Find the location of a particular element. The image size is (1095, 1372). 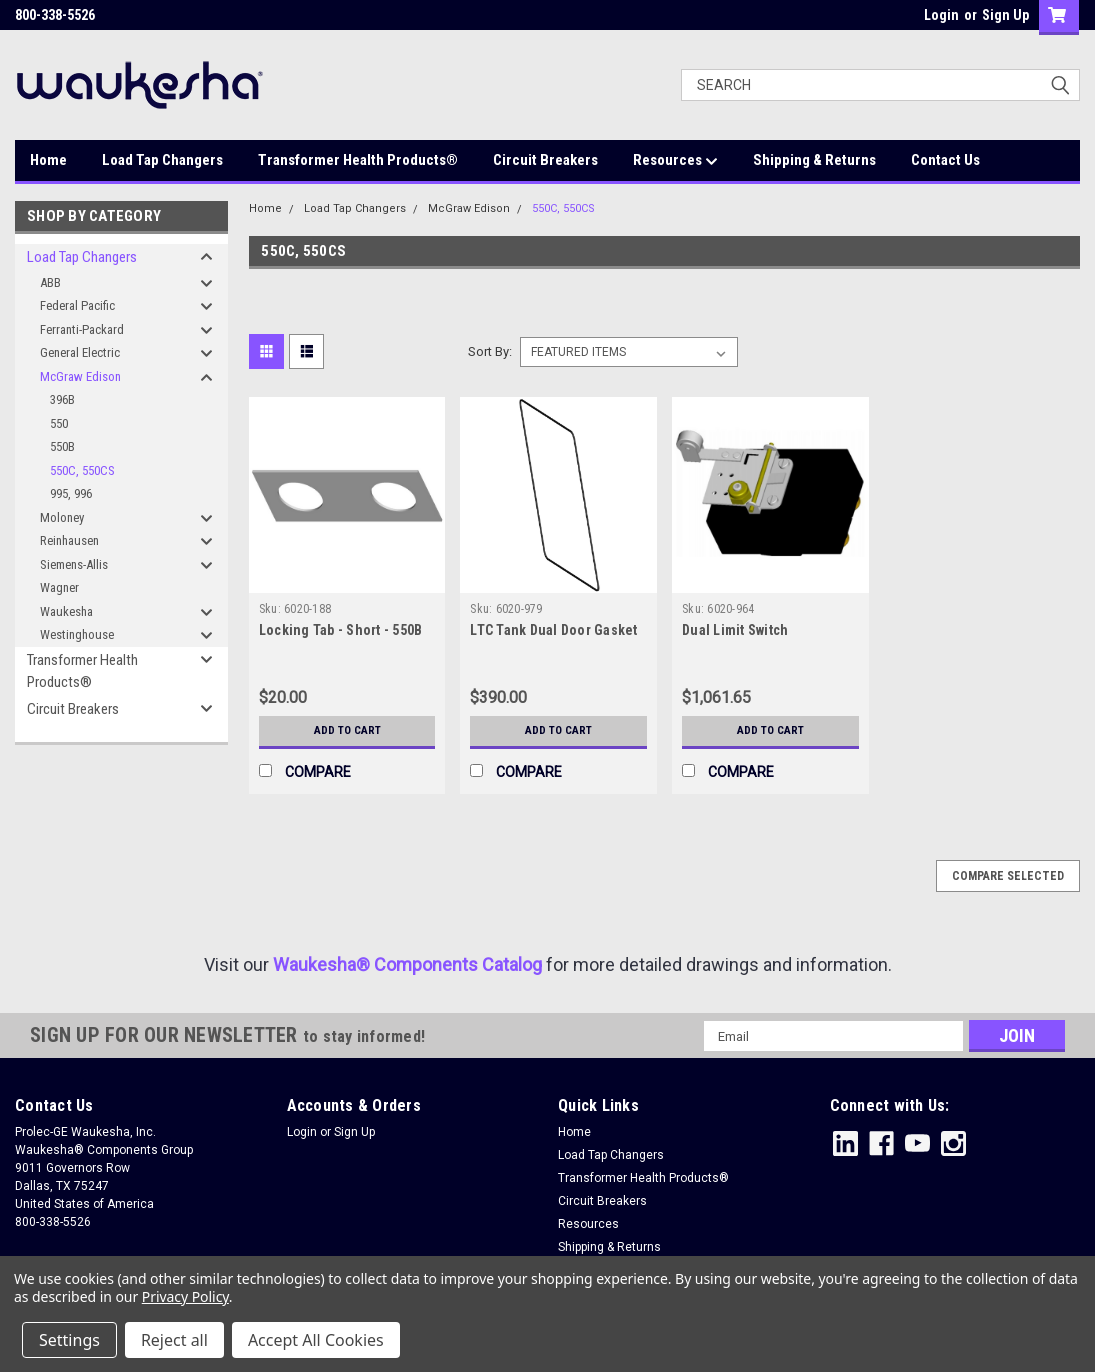

McGraw Edison is located at coordinates (80, 376).